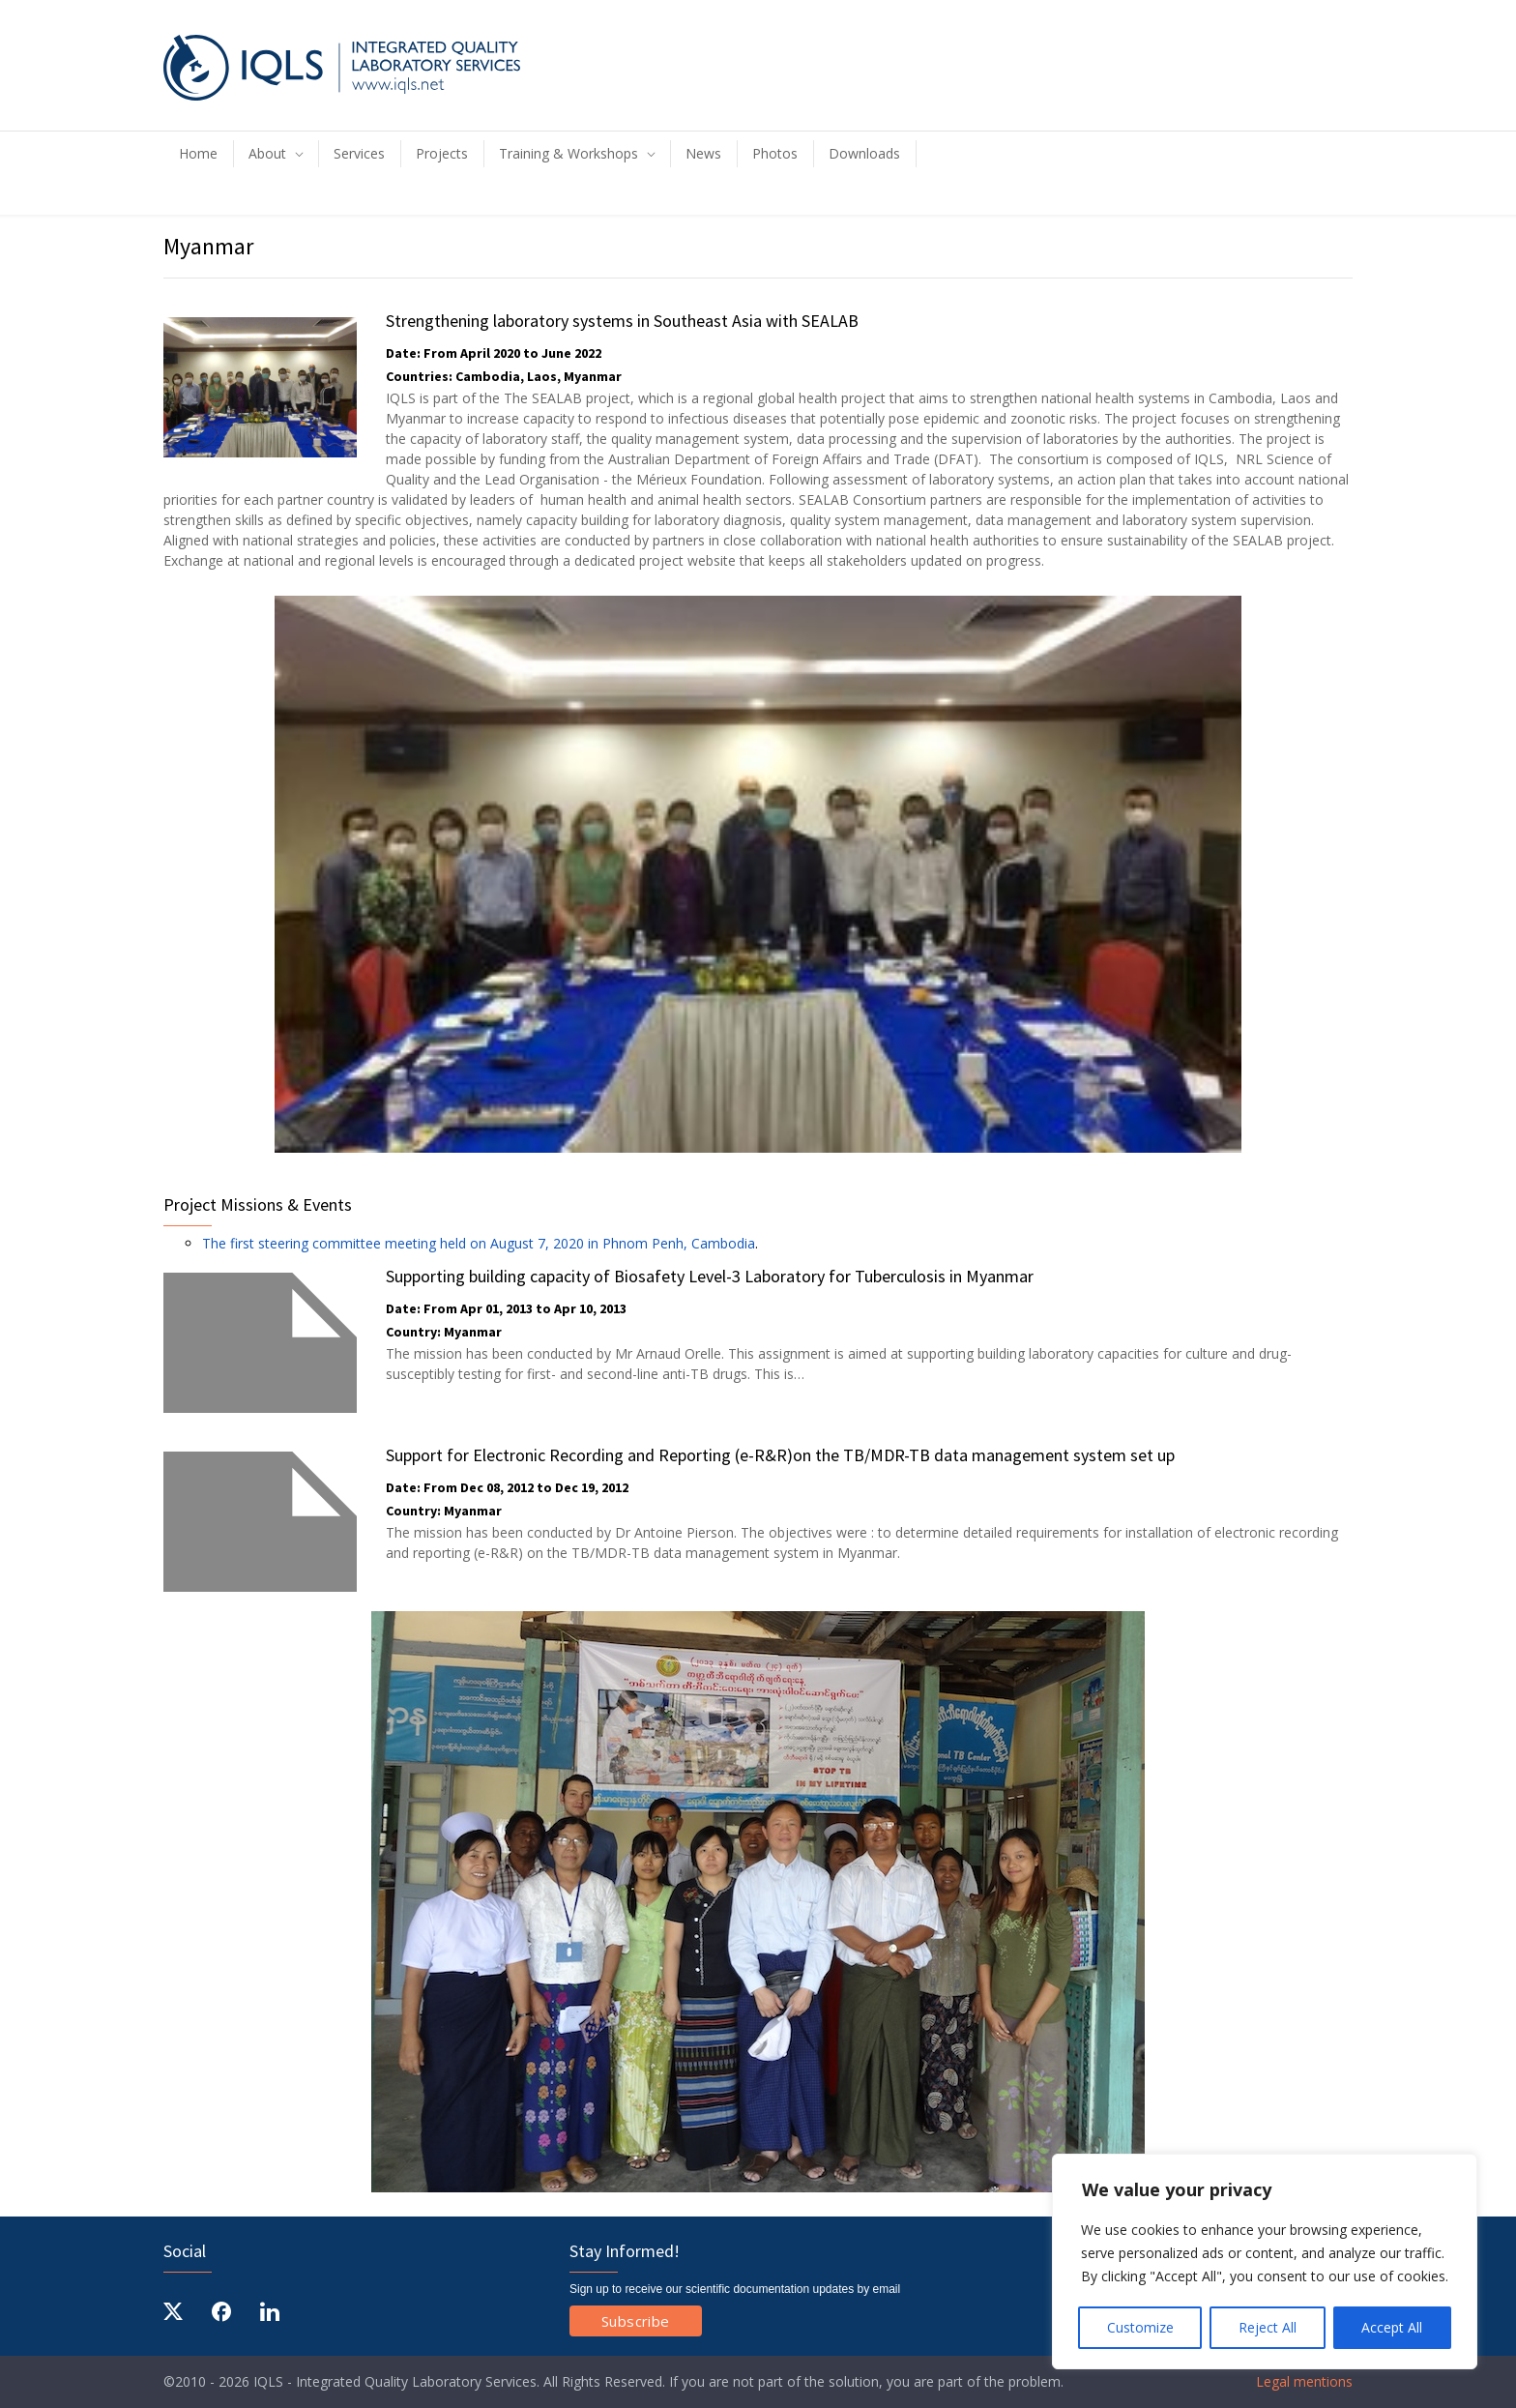 This screenshot has height=2408, width=1516. What do you see at coordinates (710, 1276) in the screenshot?
I see `Supporting building capacity of Biosafety Level-3 Laboratory for Tuberculosis in Myanmar` at bounding box center [710, 1276].